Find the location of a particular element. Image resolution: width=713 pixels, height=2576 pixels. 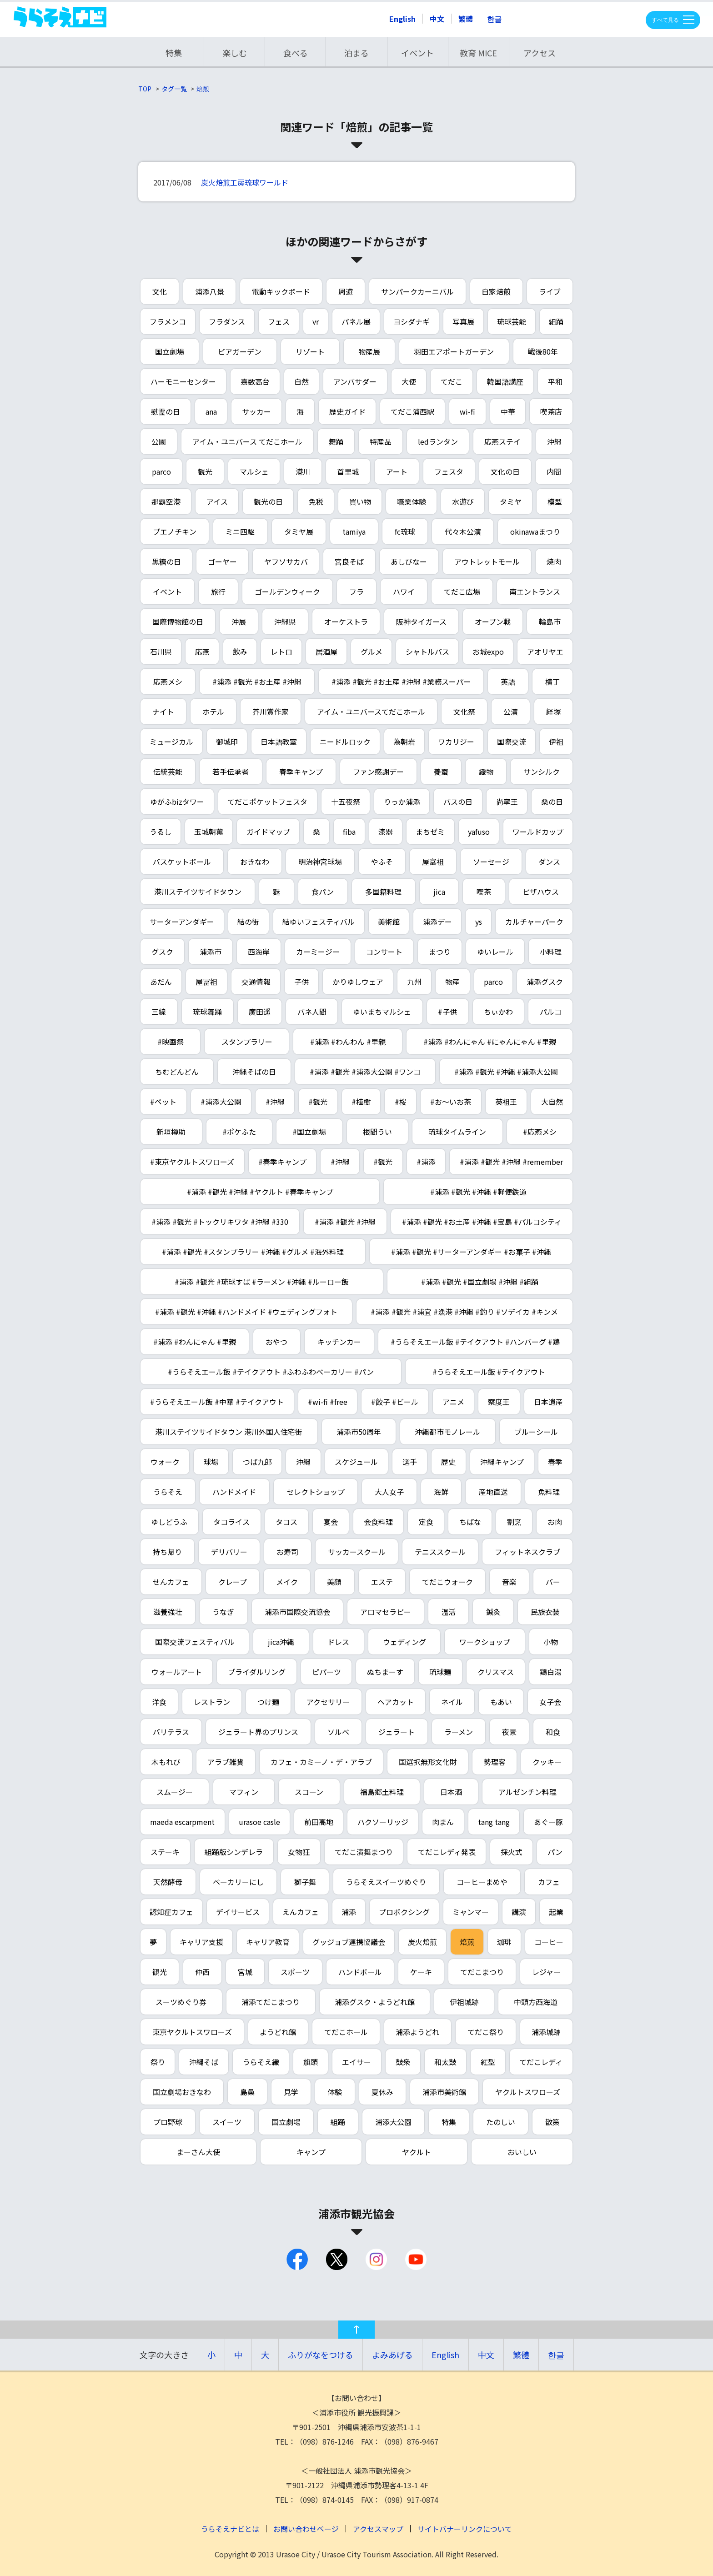

小物 is located at coordinates (550, 1641).